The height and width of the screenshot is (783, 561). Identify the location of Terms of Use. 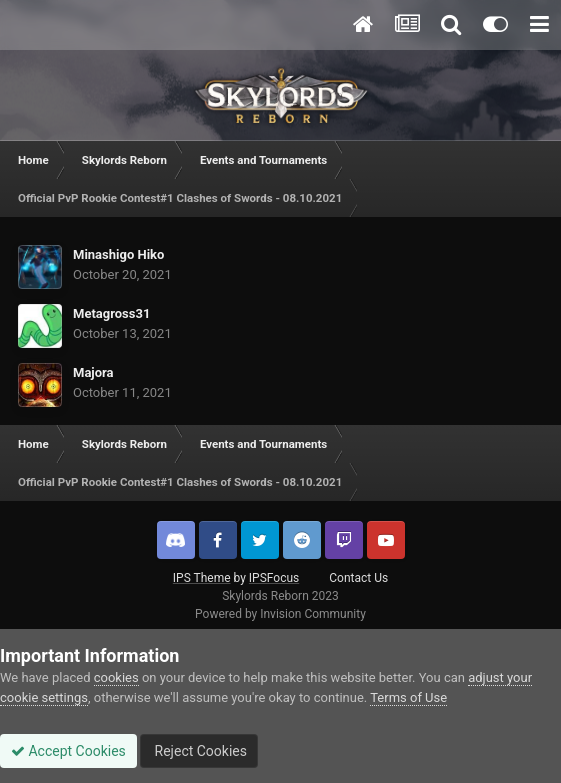
(408, 697).